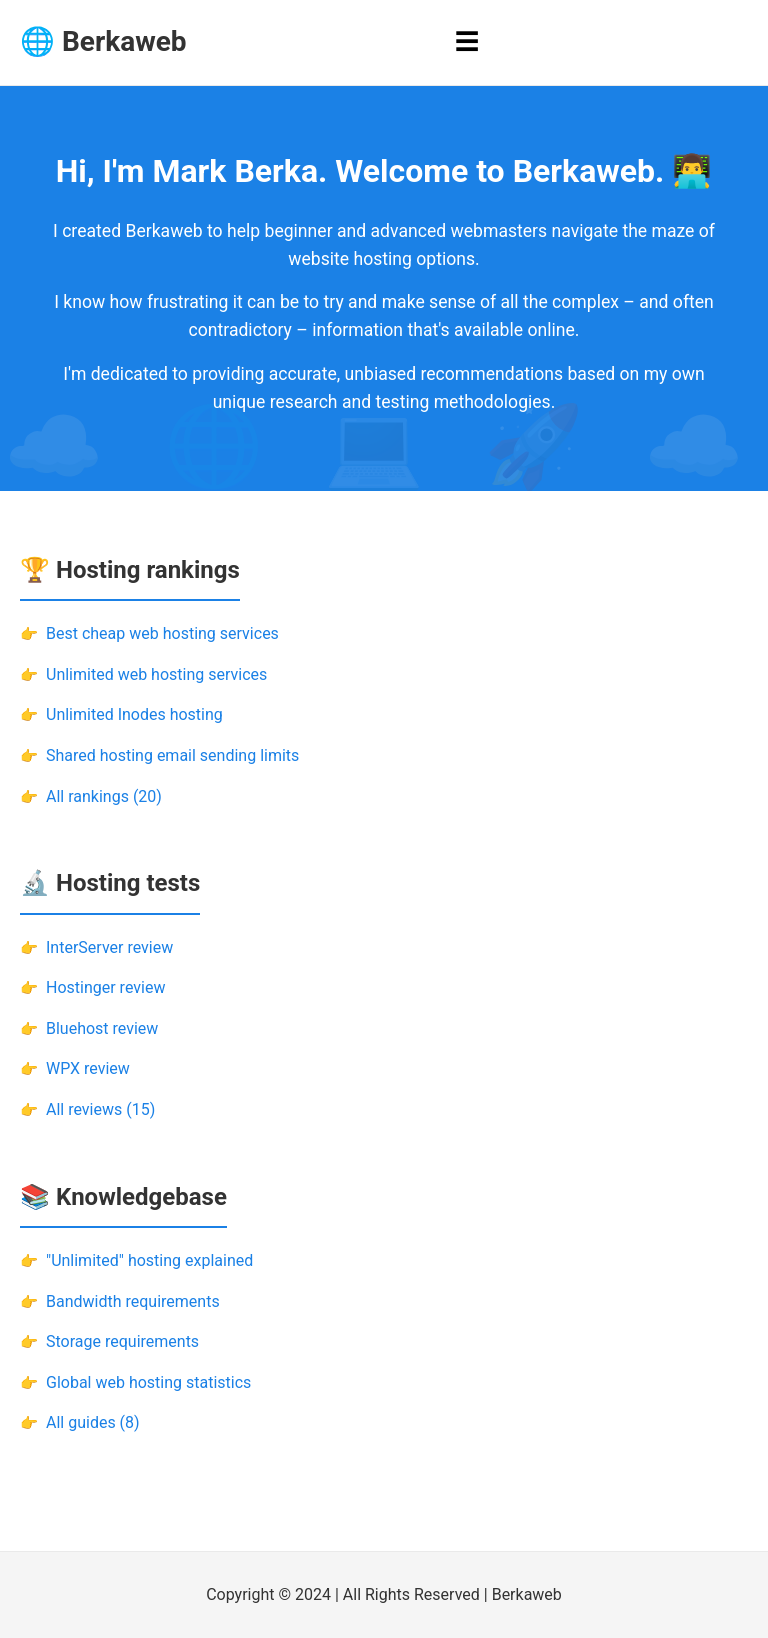  I want to click on All reviews (15), so click(100, 1109).